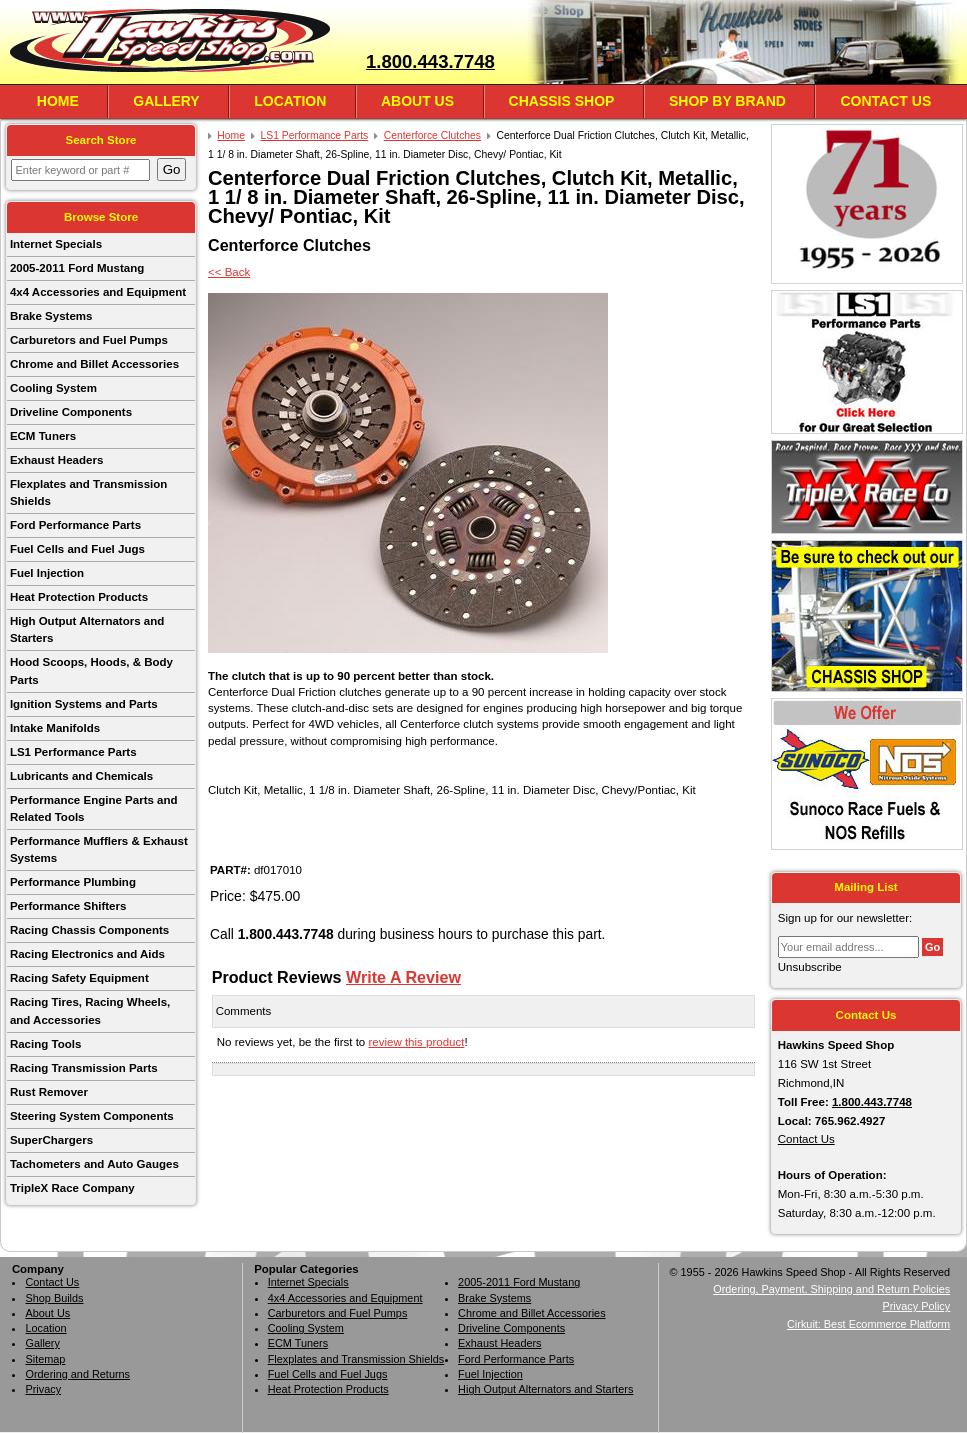  I want to click on Fuel Injection, so click(47, 573).